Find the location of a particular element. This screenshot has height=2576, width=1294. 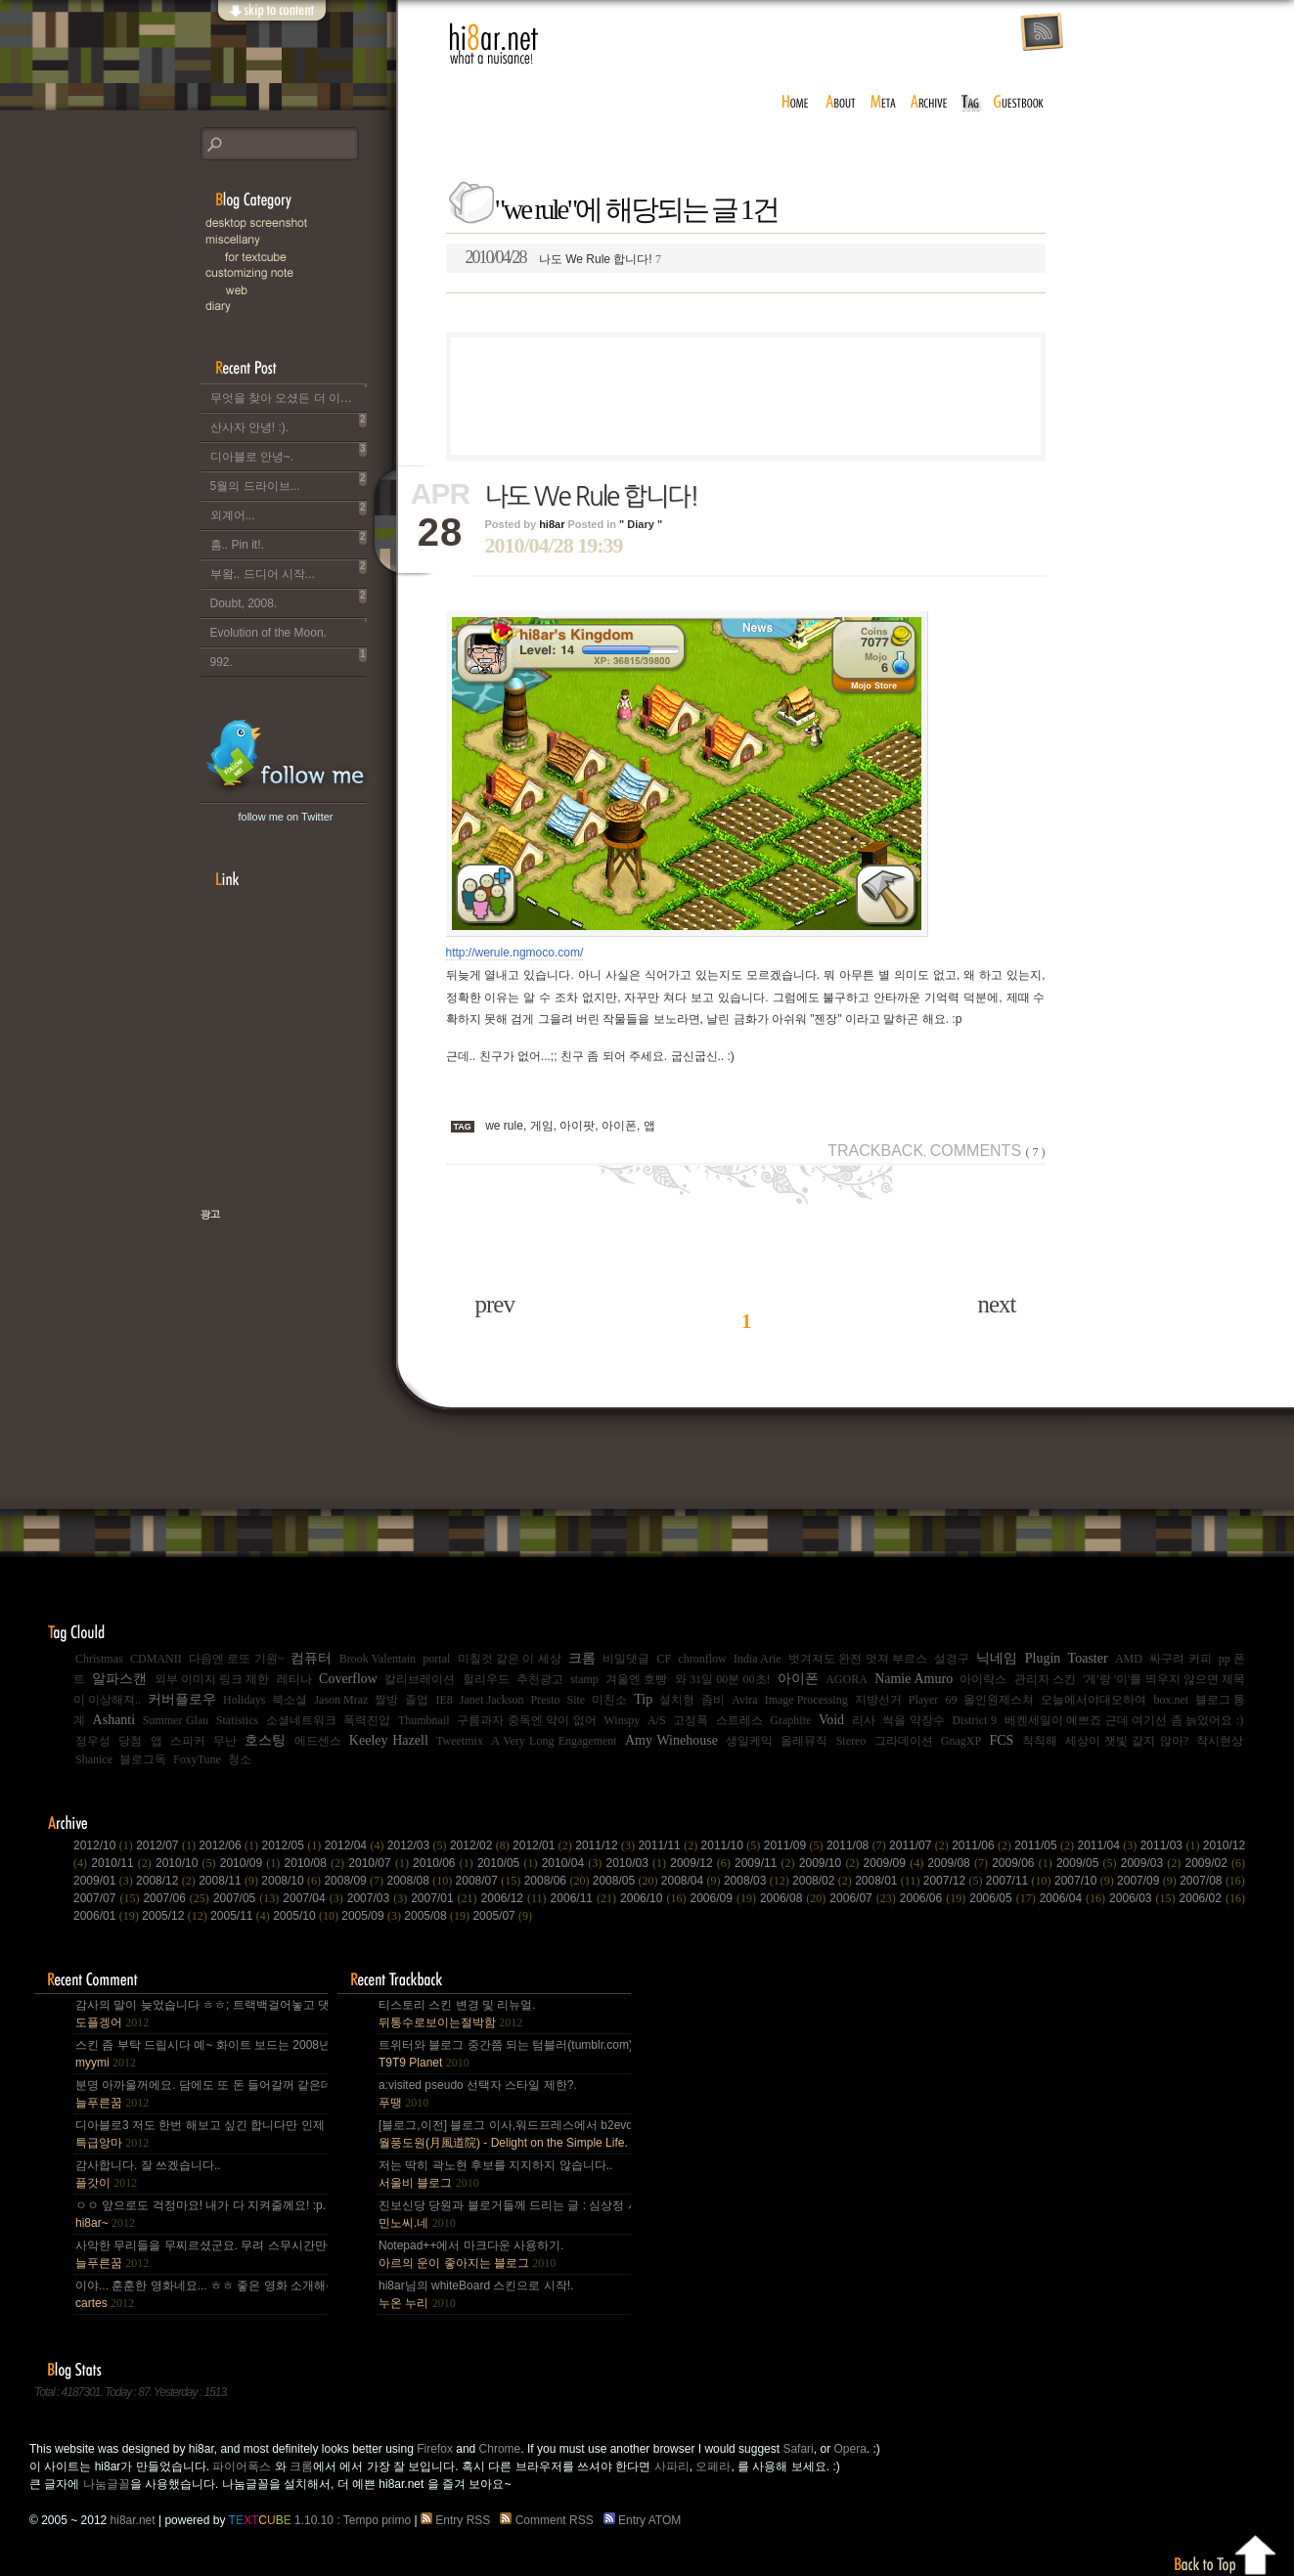

Void is located at coordinates (831, 1719).